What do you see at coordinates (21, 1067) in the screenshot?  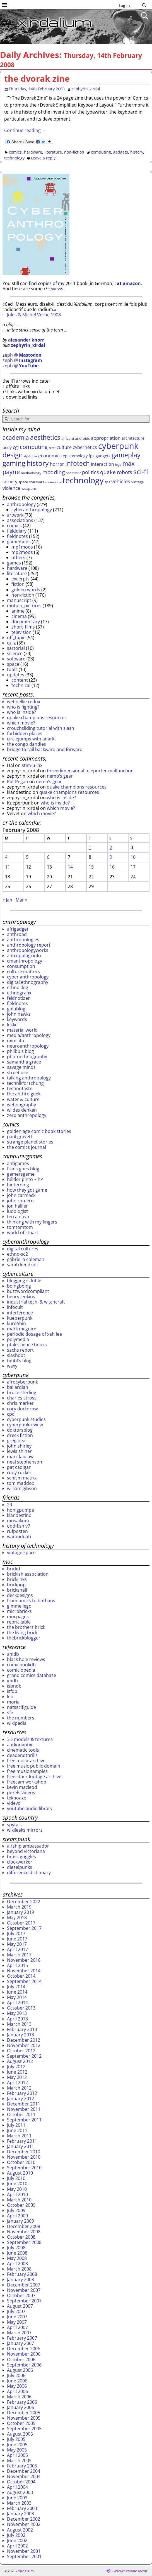 I see `savage minds` at bounding box center [21, 1067].